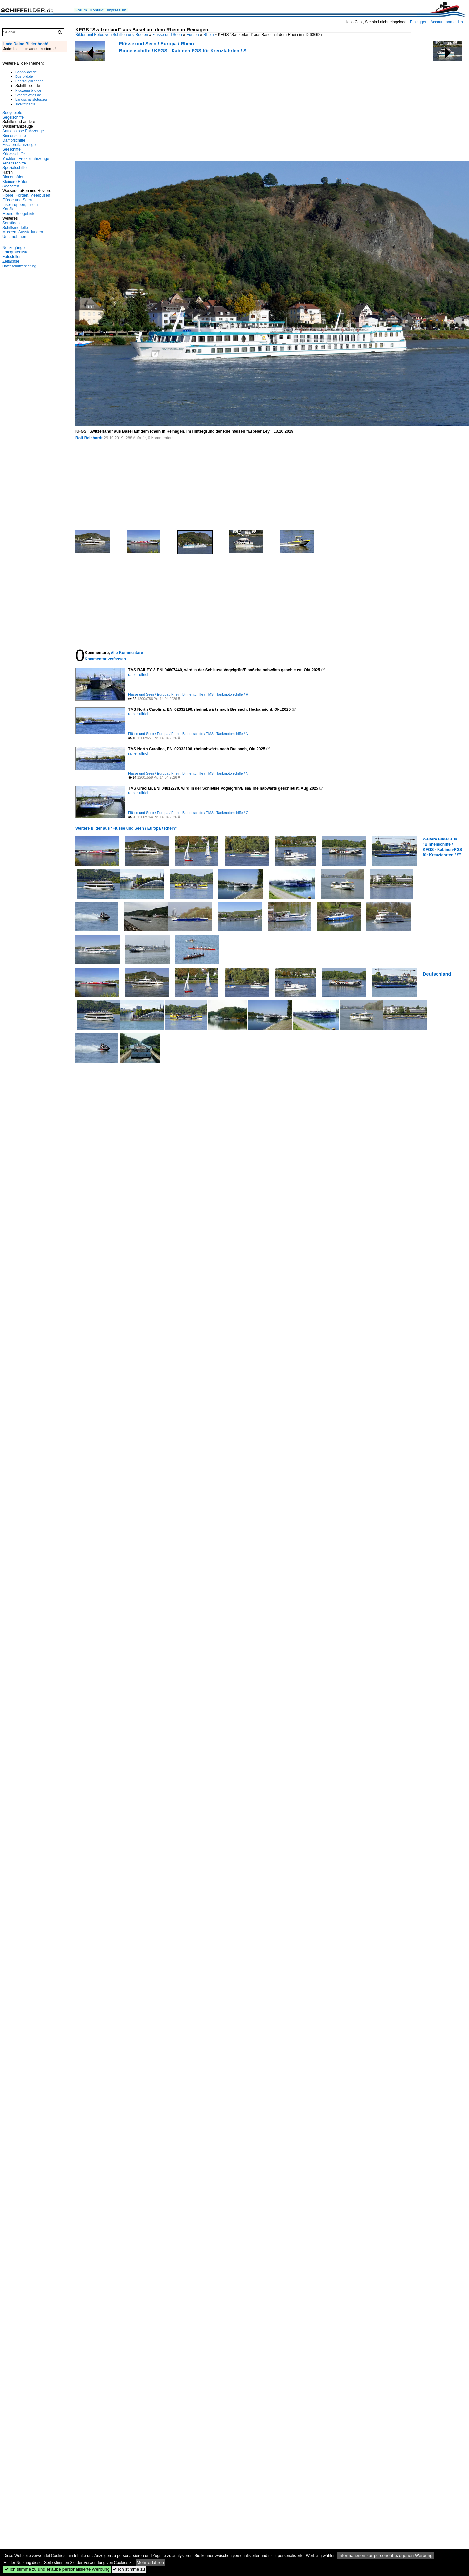 The height and width of the screenshot is (2576, 469). I want to click on Neuzugänge, so click(13, 247).